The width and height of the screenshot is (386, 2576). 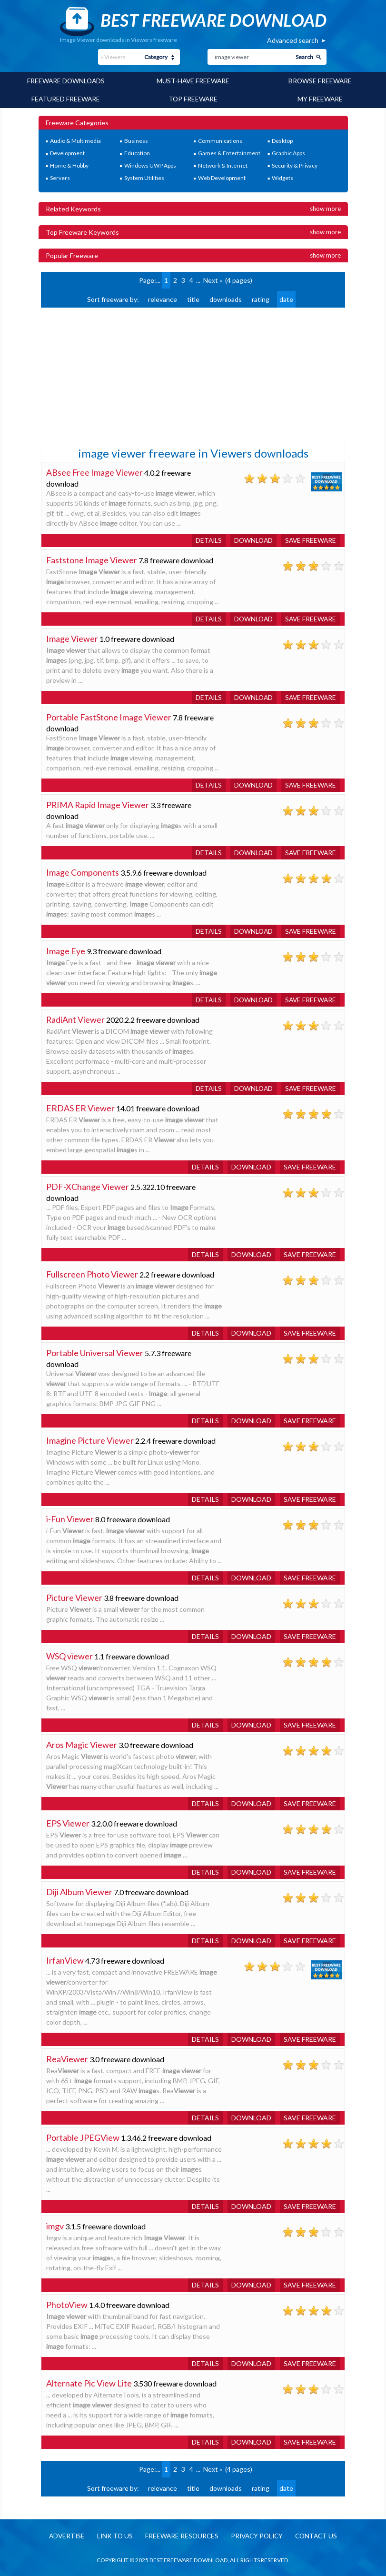 What do you see at coordinates (282, 176) in the screenshot?
I see `Widgets` at bounding box center [282, 176].